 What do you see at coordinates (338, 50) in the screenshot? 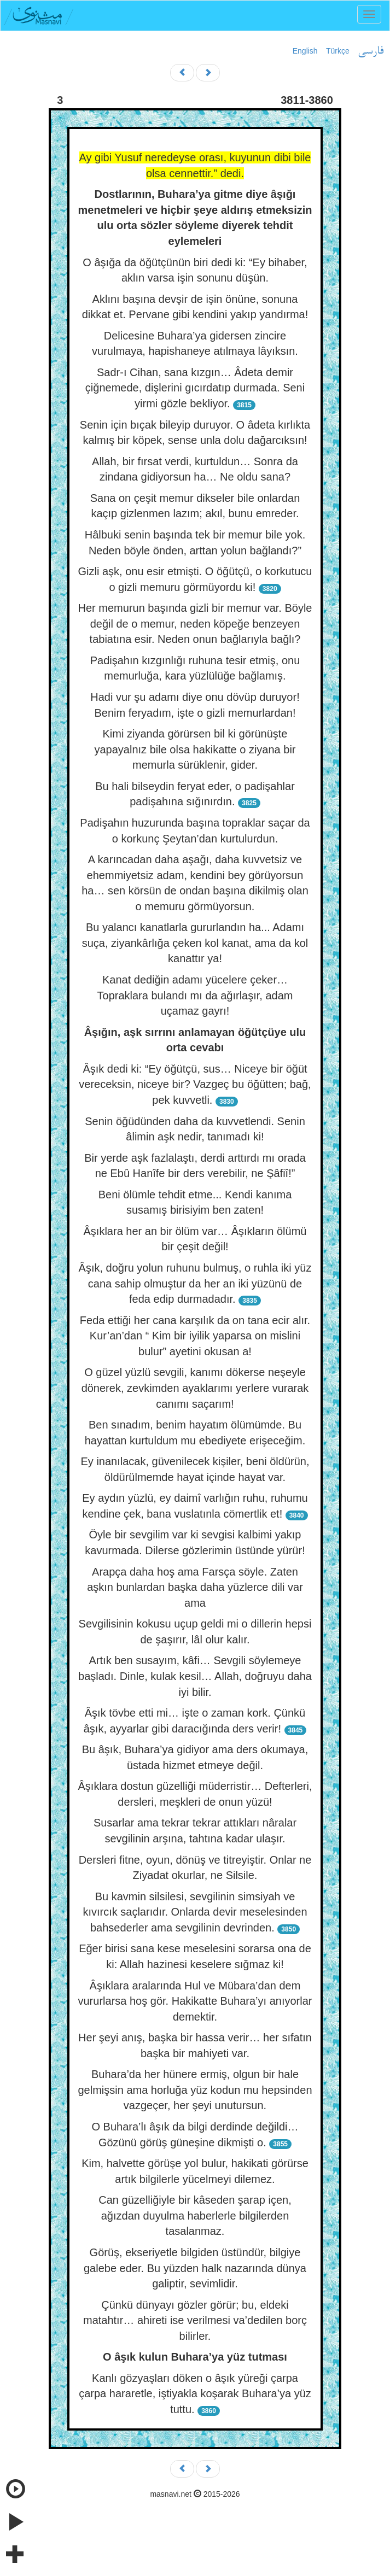
I see `Türkçe` at bounding box center [338, 50].